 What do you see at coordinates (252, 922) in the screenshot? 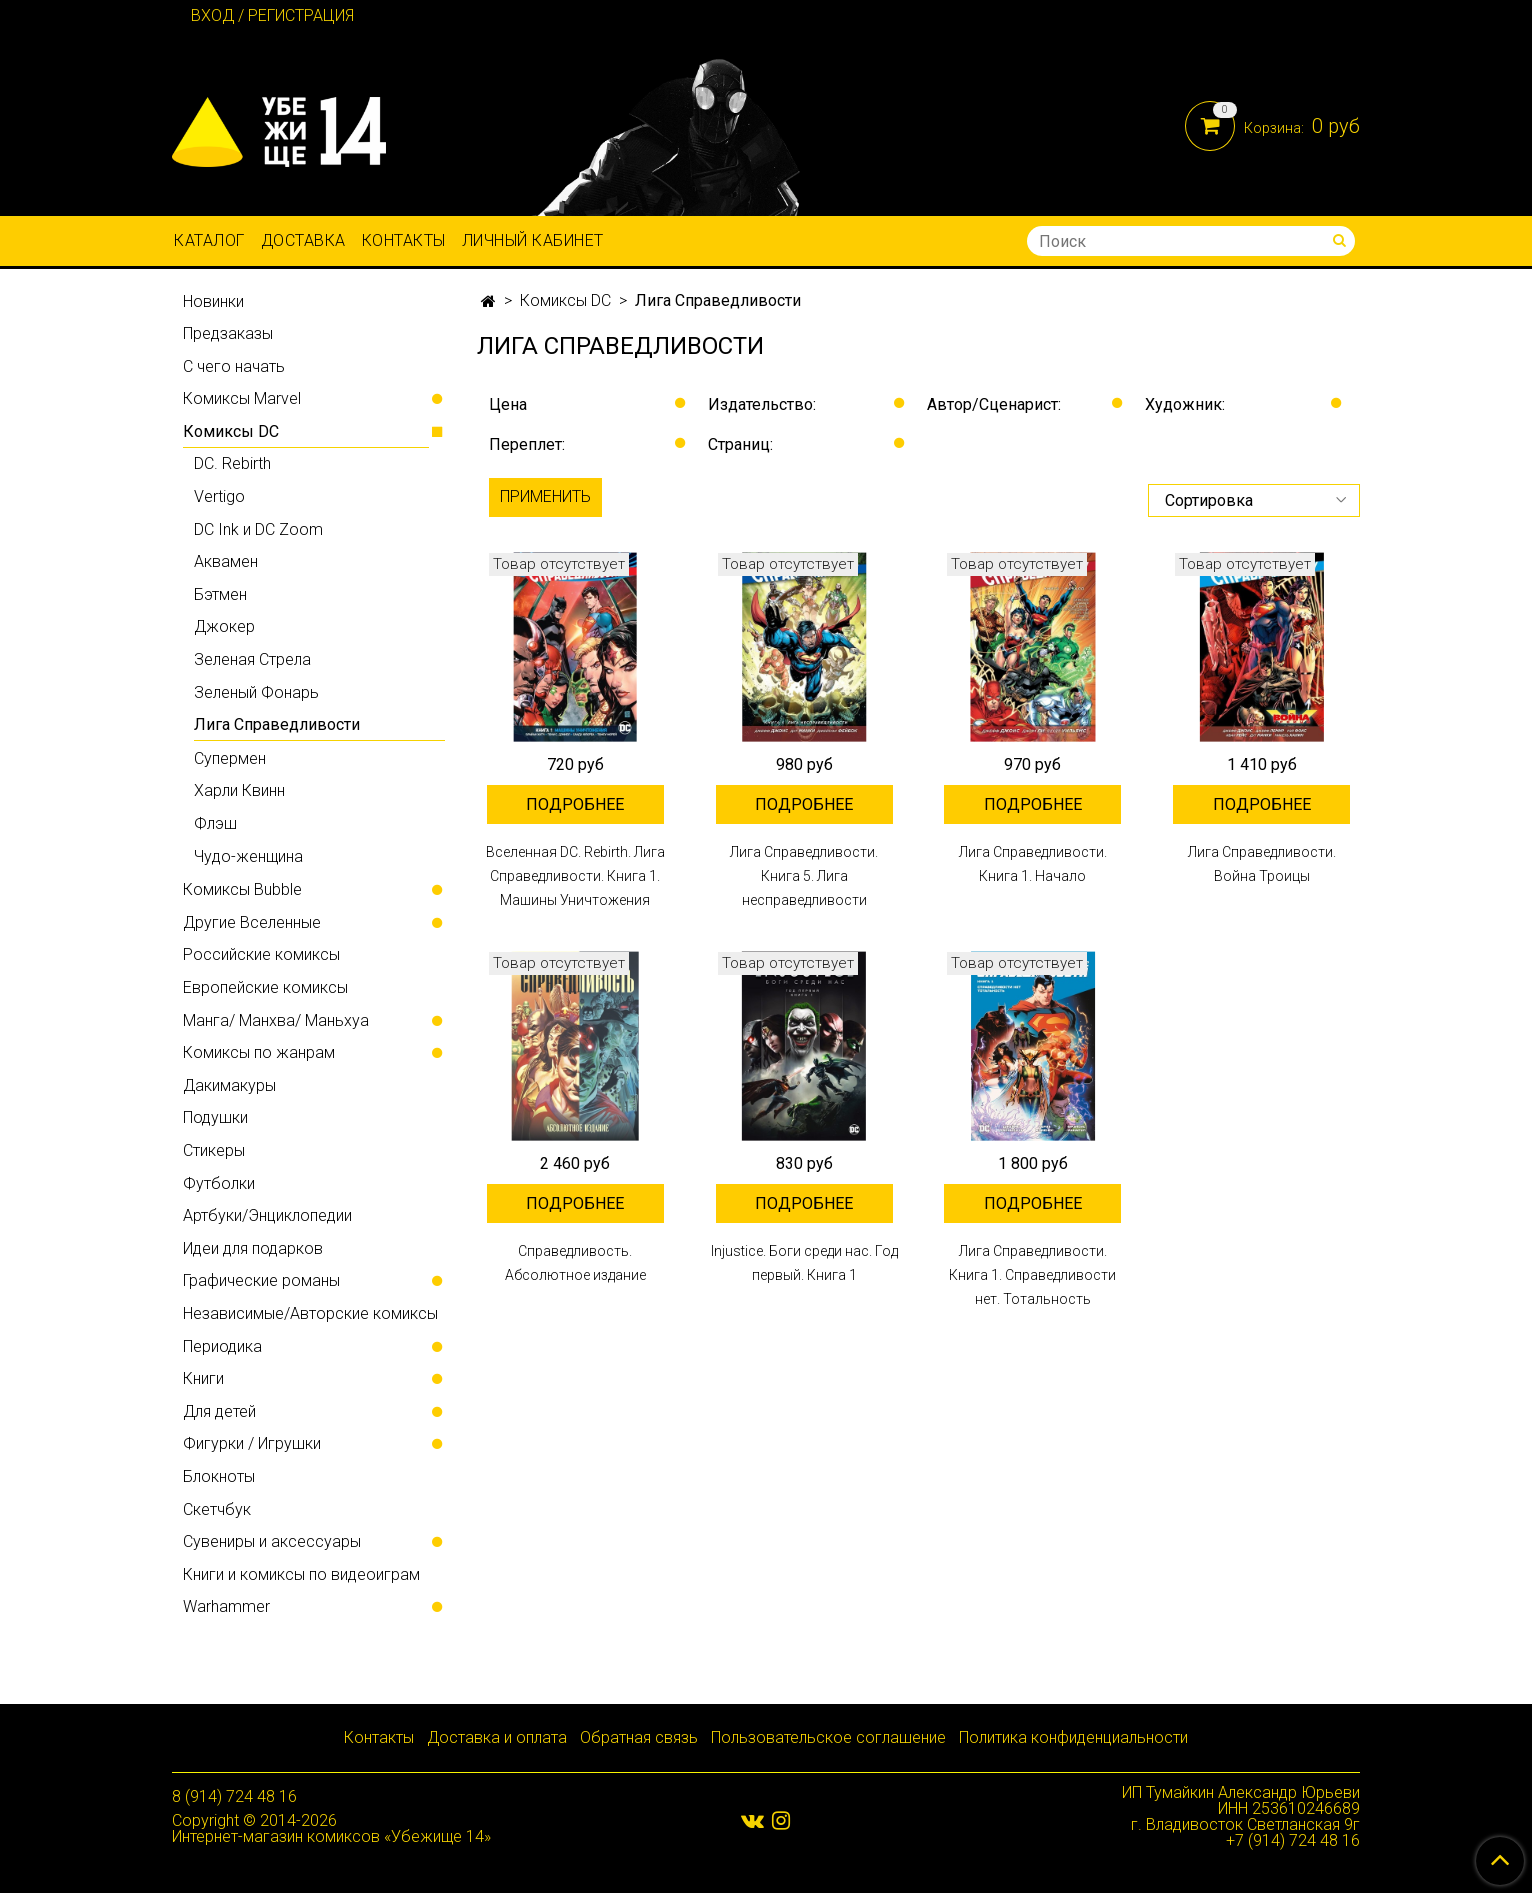
I see `Другие Вселенные` at bounding box center [252, 922].